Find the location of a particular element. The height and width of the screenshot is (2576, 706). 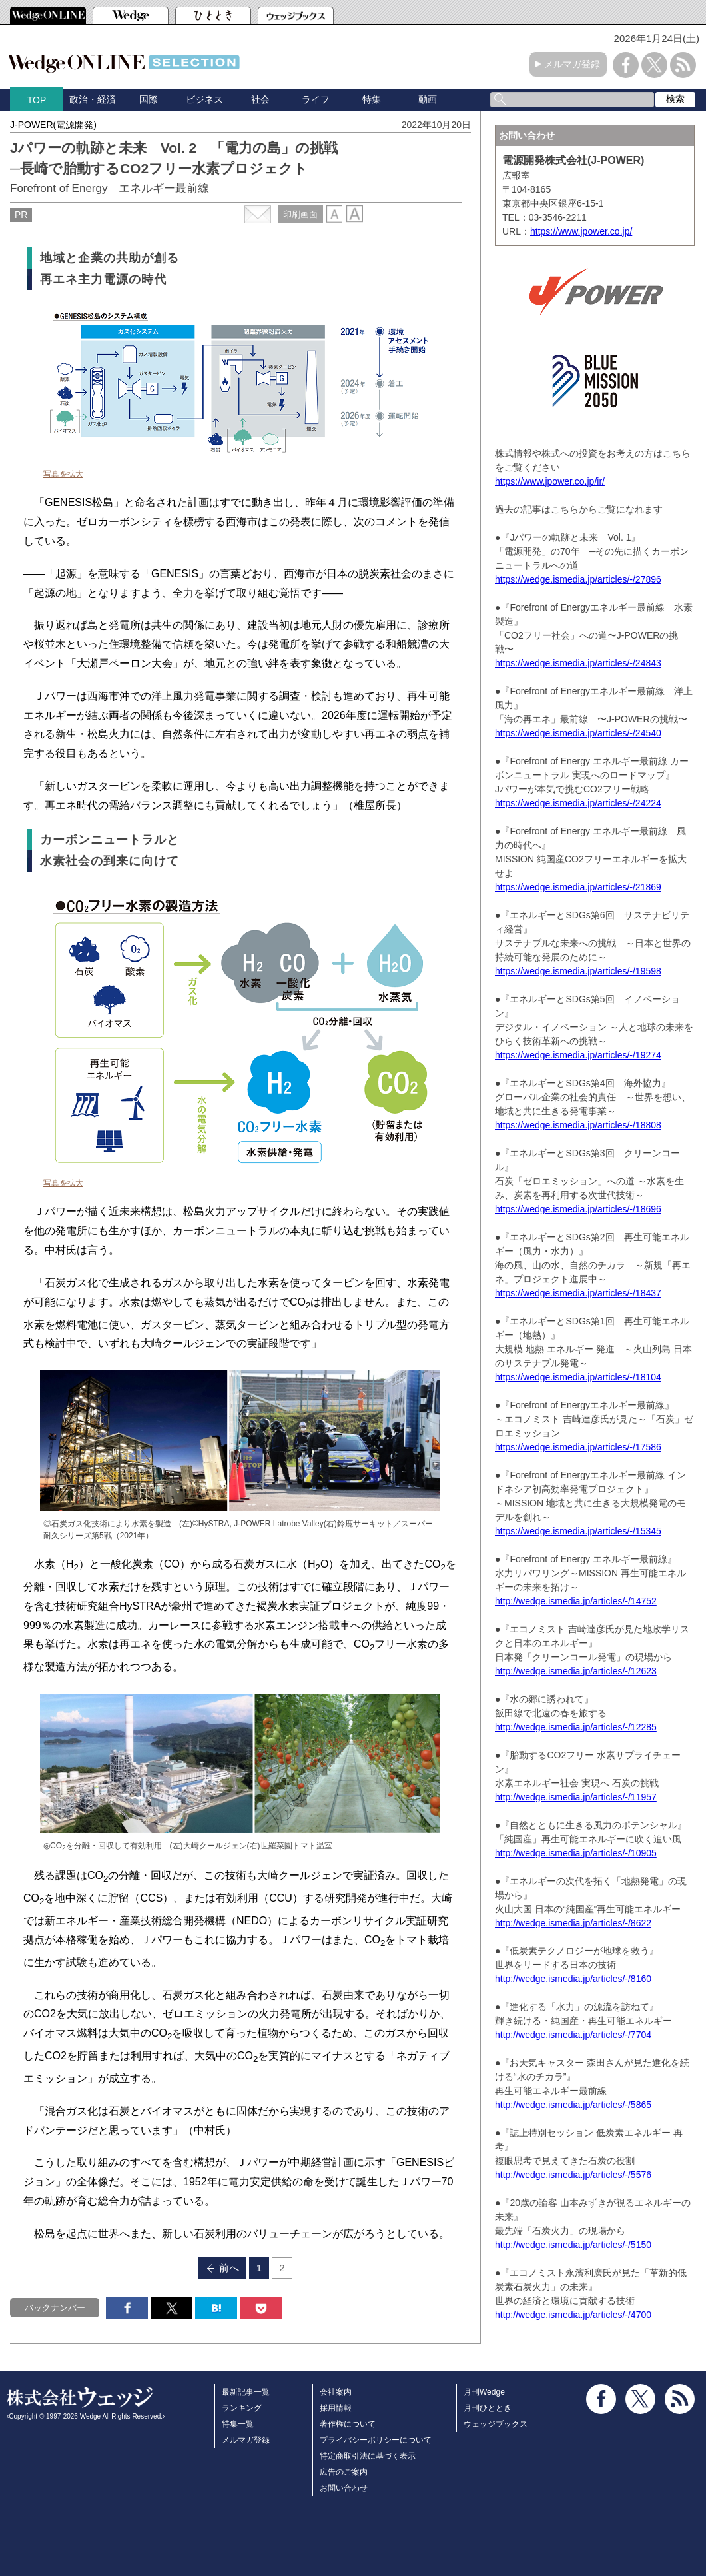

https://wedge.ismedia.jp/articles/-/18696 is located at coordinates (578, 1209).